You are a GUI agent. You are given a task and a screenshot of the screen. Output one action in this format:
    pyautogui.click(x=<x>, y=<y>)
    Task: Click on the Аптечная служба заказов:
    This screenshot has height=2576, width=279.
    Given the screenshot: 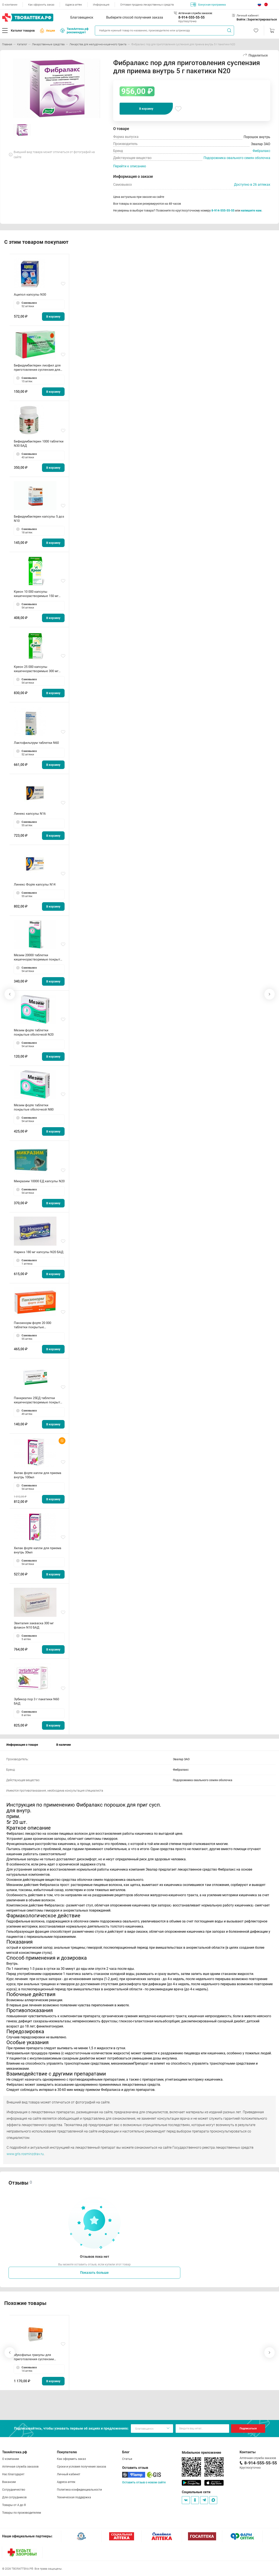 What is the action you would take?
    pyautogui.click(x=195, y=13)
    